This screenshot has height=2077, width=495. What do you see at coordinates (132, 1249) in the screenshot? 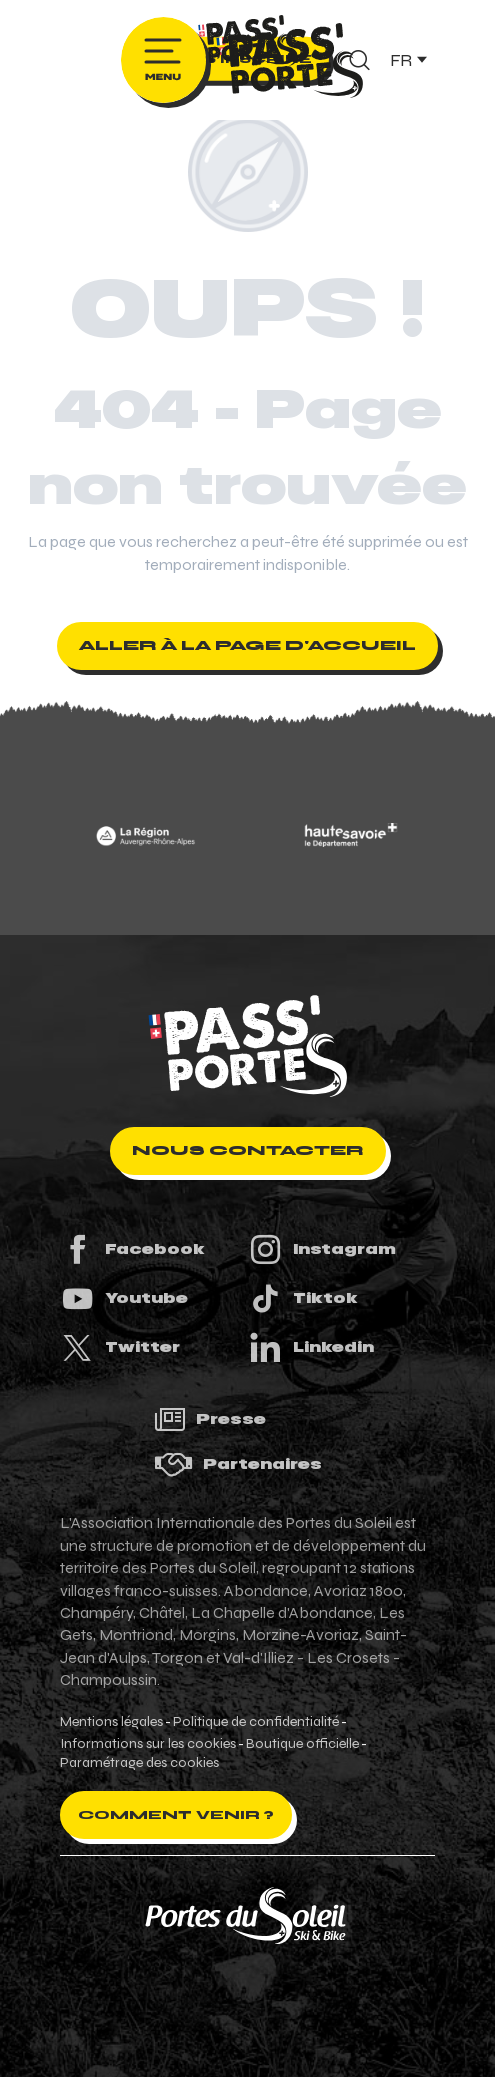
I see `Facebook` at bounding box center [132, 1249].